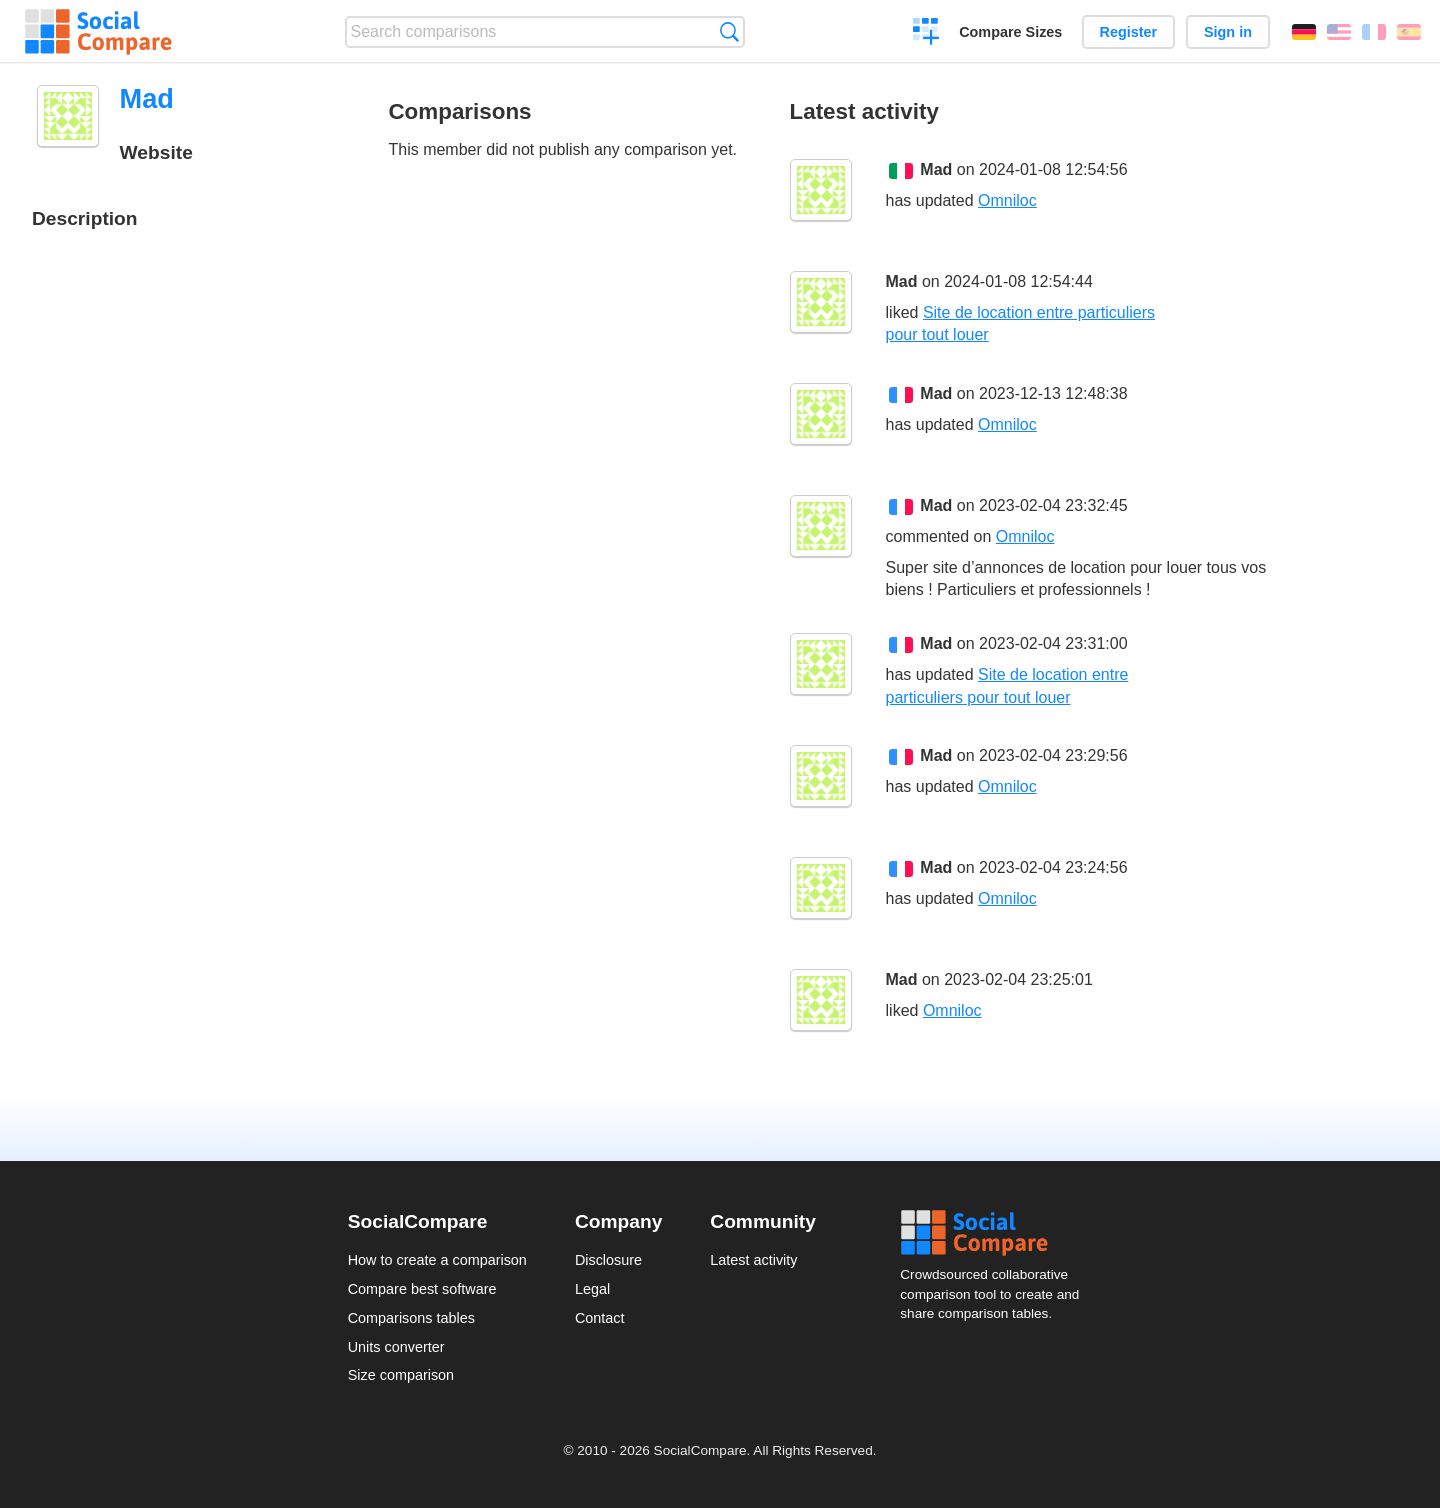 This screenshot has width=1440, height=1508. Describe the element at coordinates (1228, 32) in the screenshot. I see `Sign in` at that location.